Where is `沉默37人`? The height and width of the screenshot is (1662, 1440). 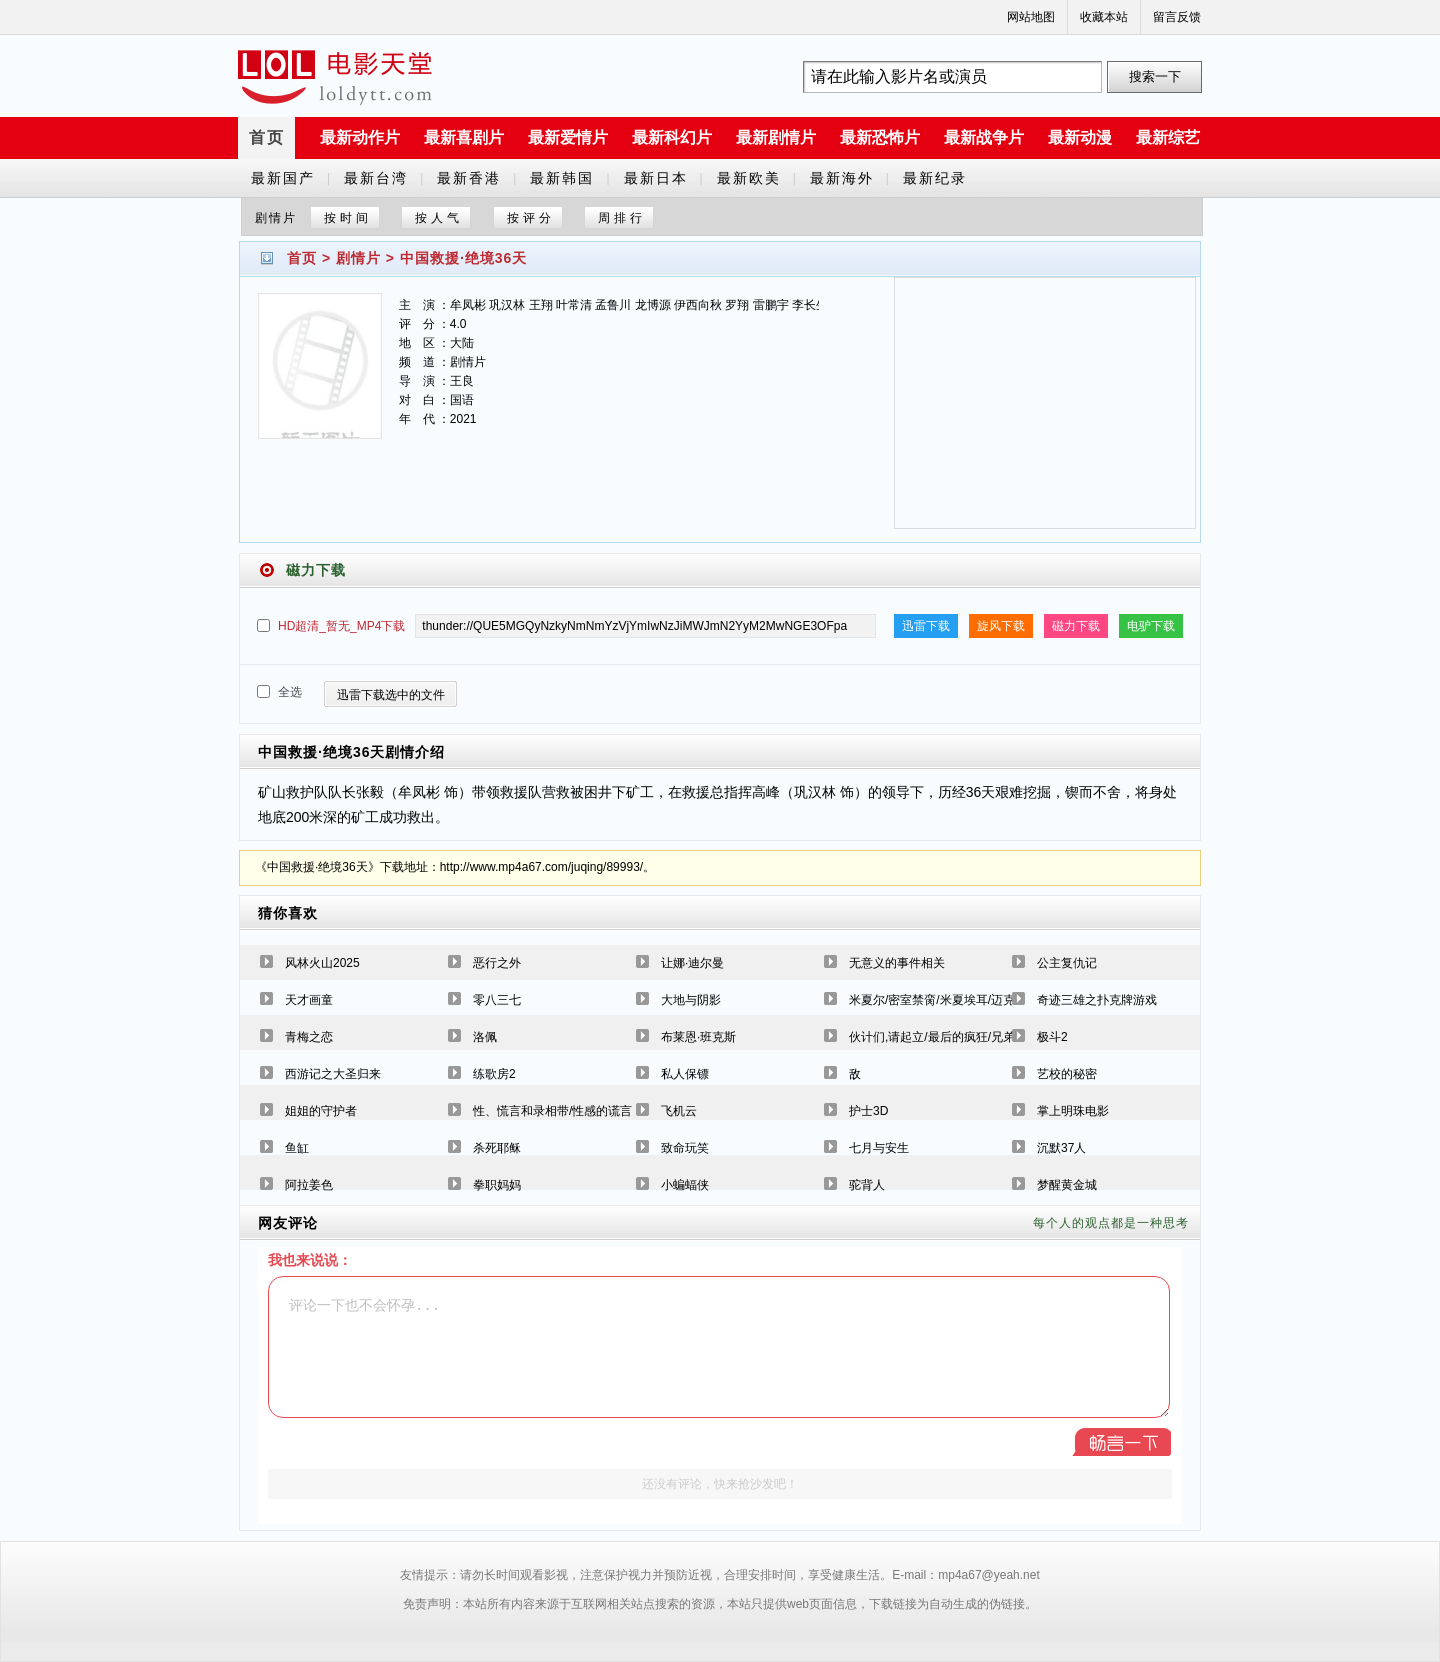
沉默37人 is located at coordinates (1061, 1148).